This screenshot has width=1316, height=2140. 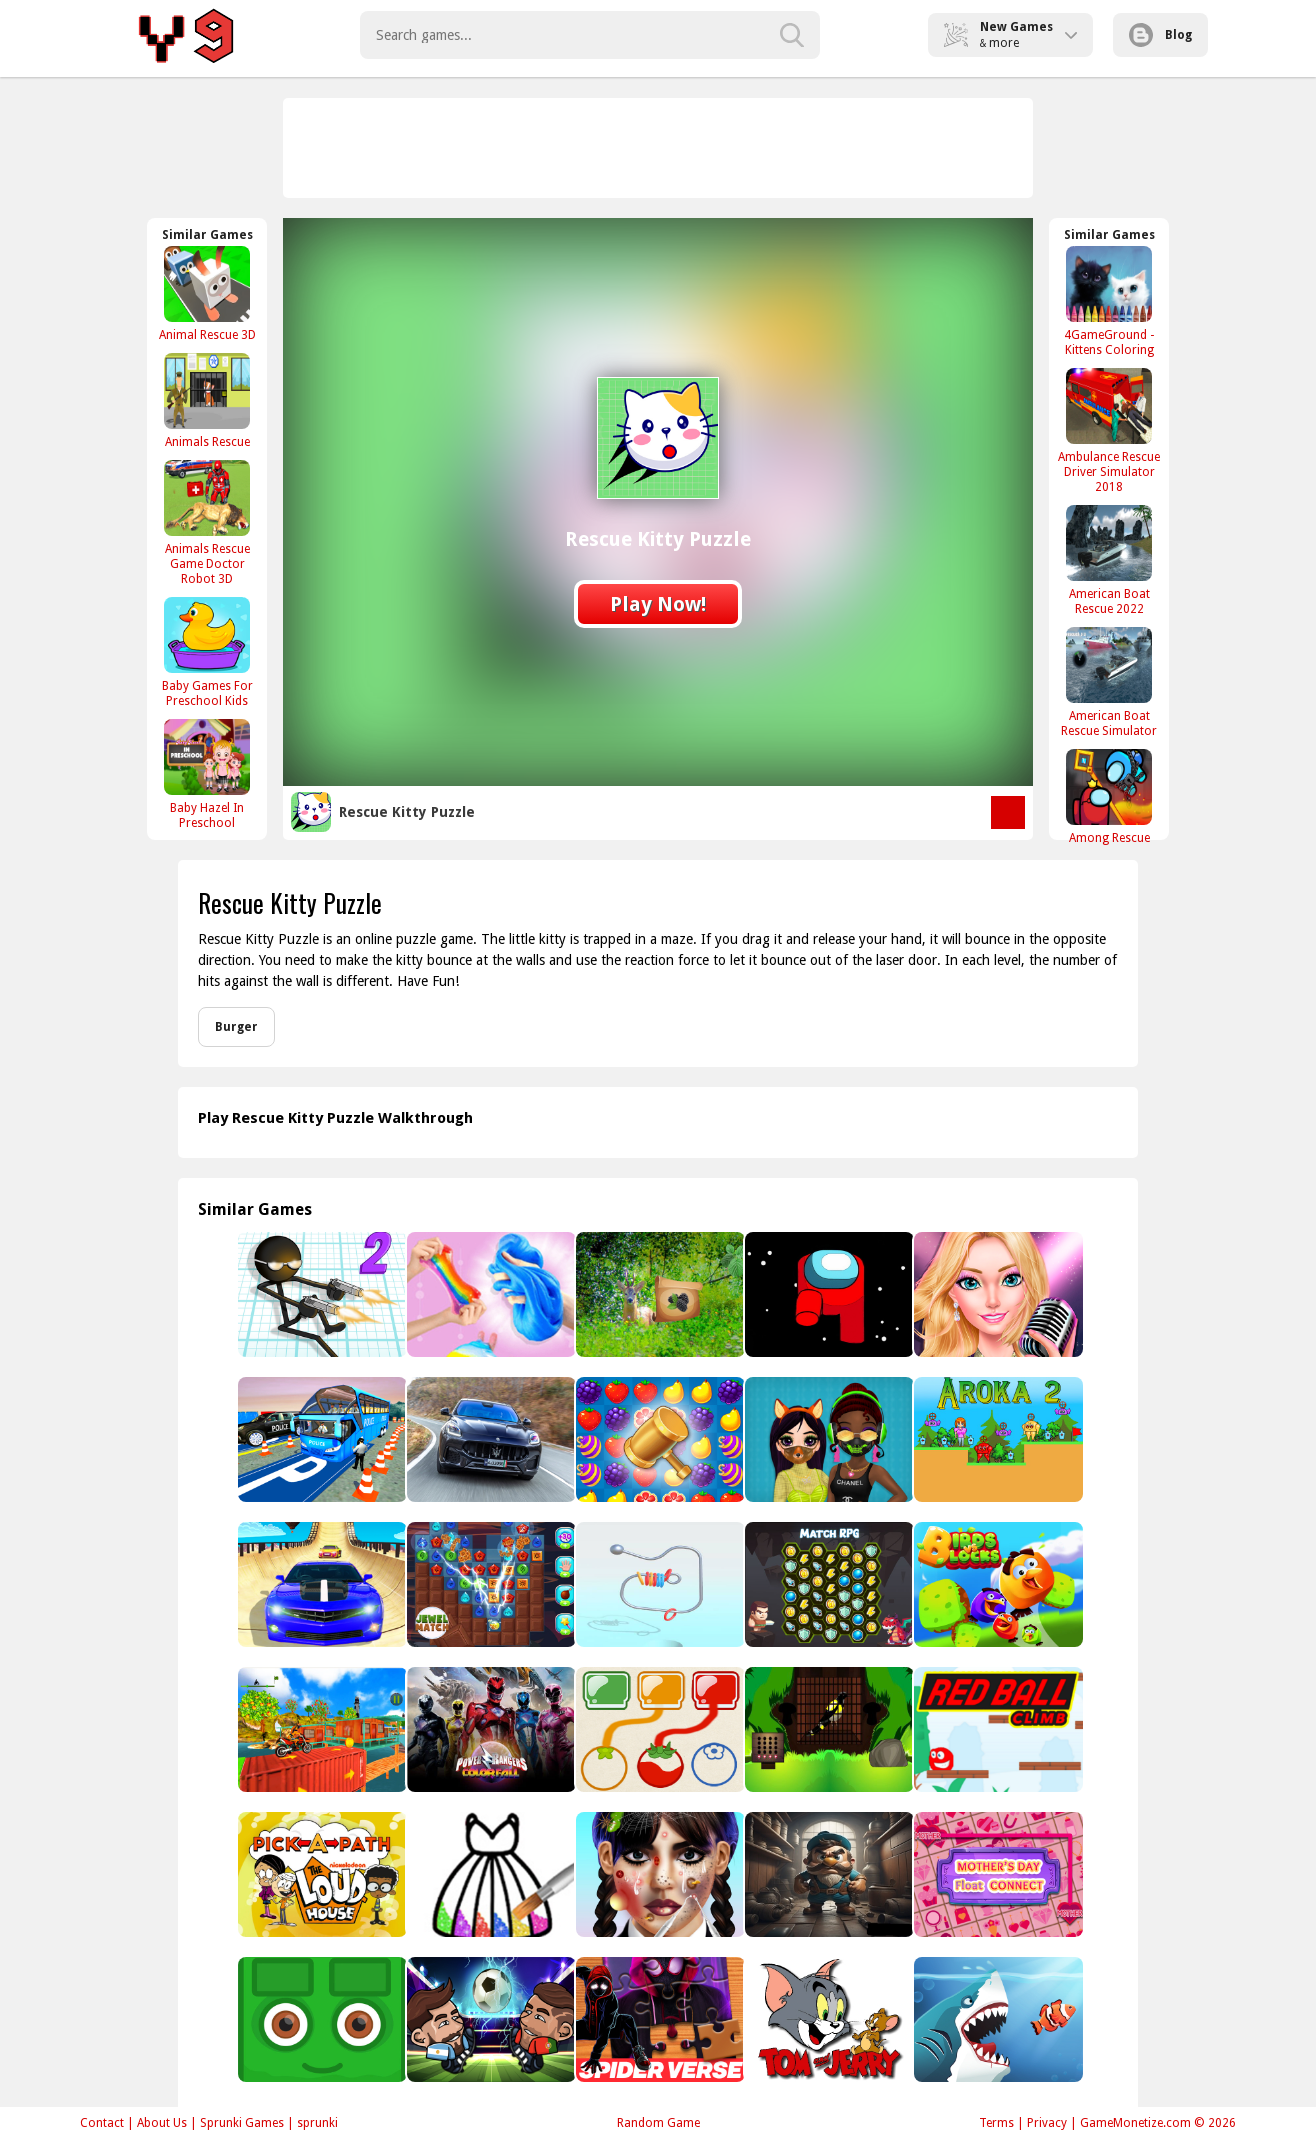 What do you see at coordinates (189, 35) in the screenshot?
I see `Play Best Free Online Games` at bounding box center [189, 35].